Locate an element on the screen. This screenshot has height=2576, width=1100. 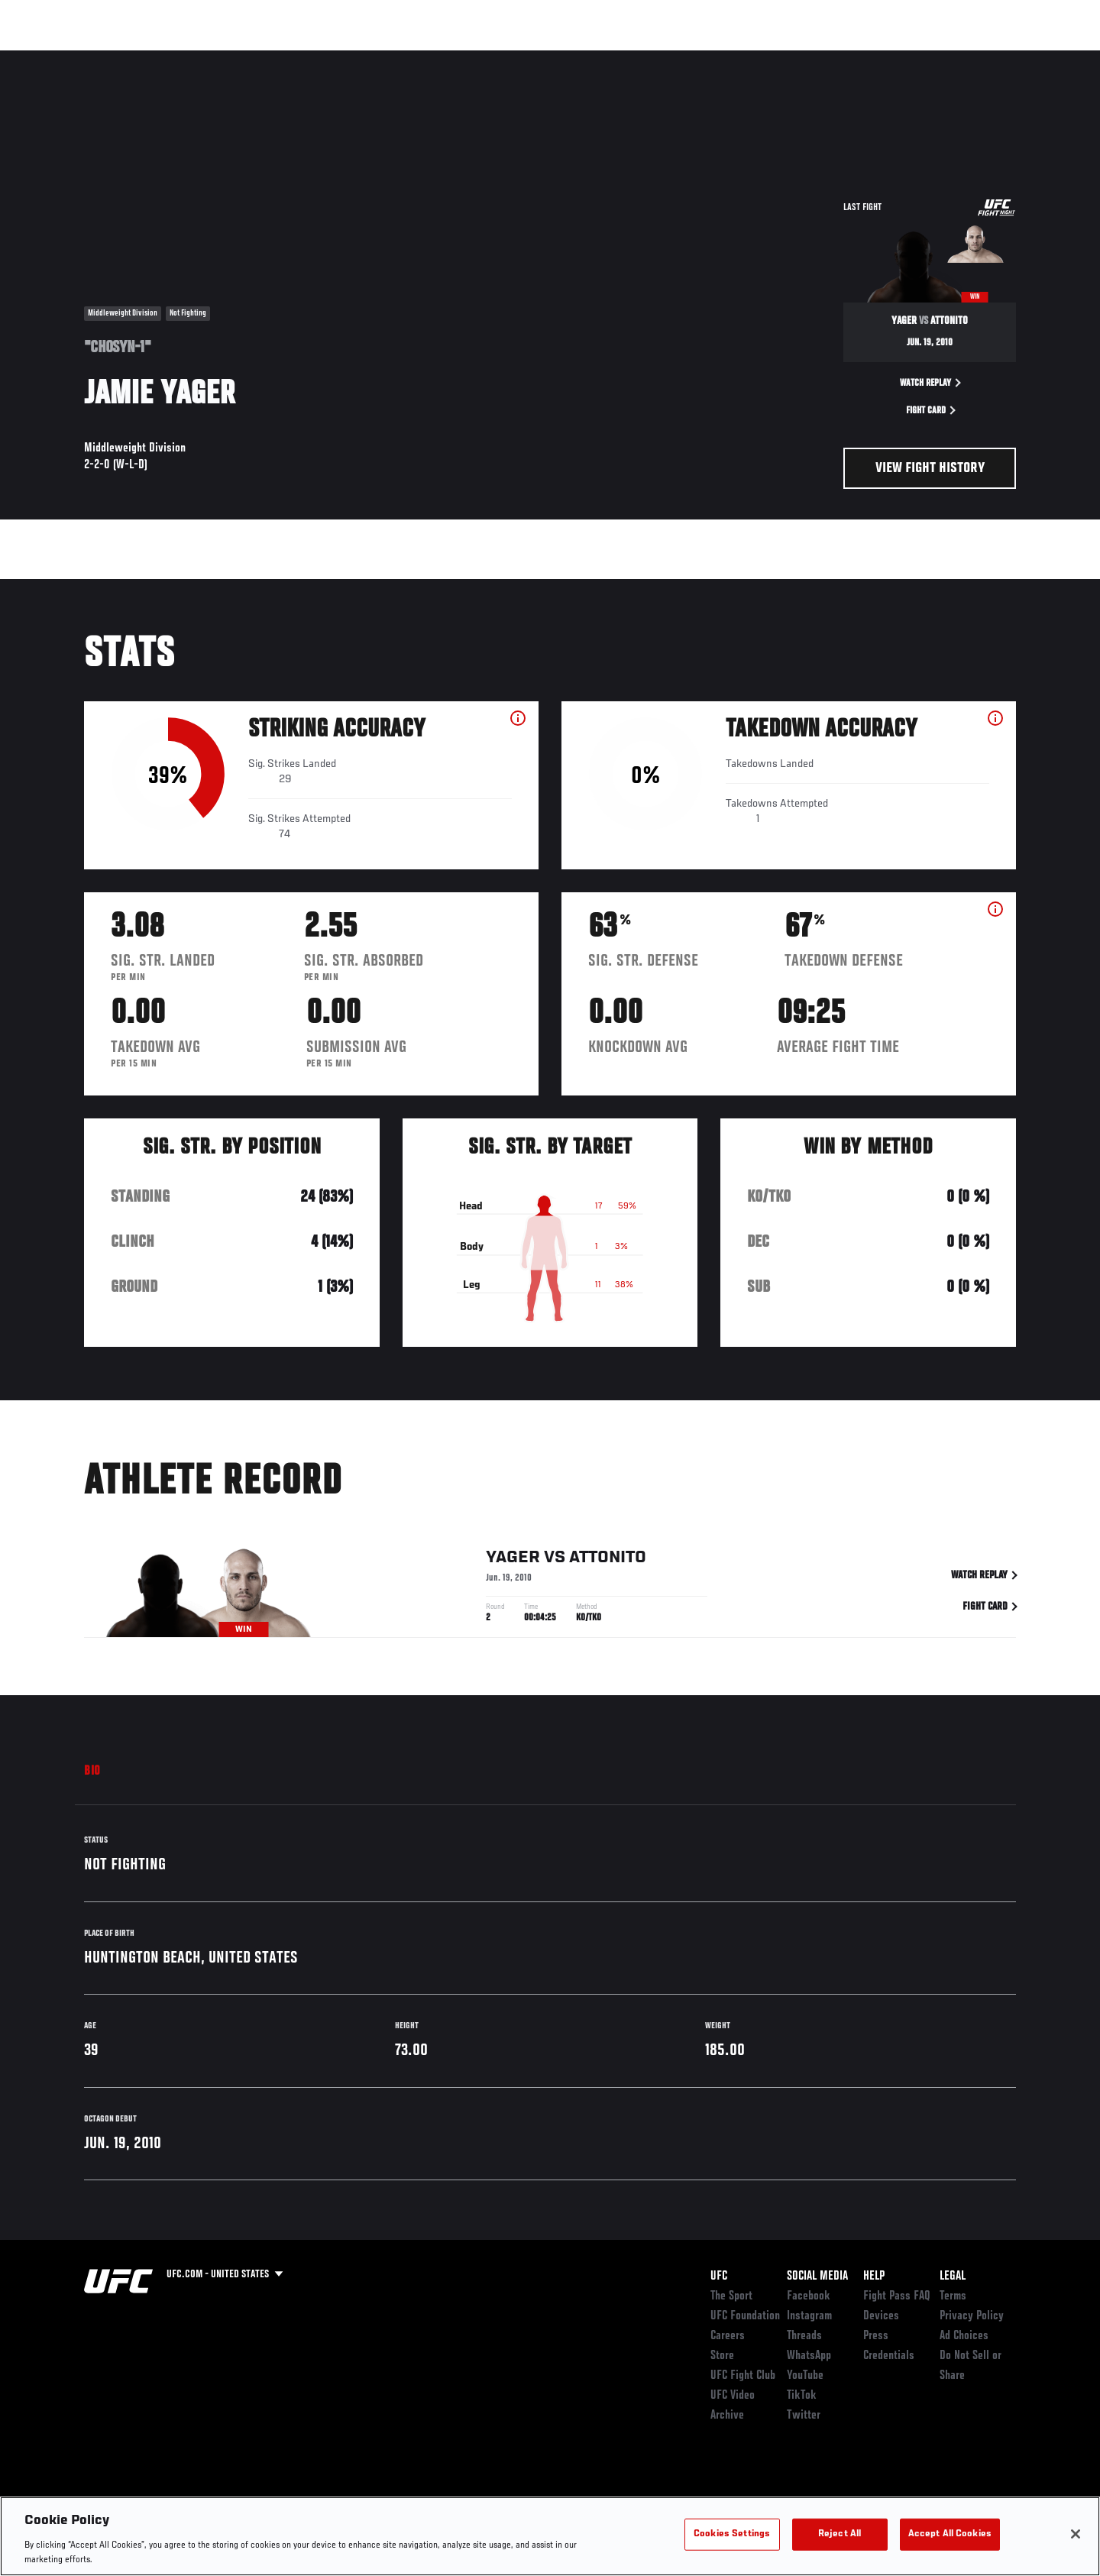
[Search panel toggle] is located at coordinates (1024, 58).